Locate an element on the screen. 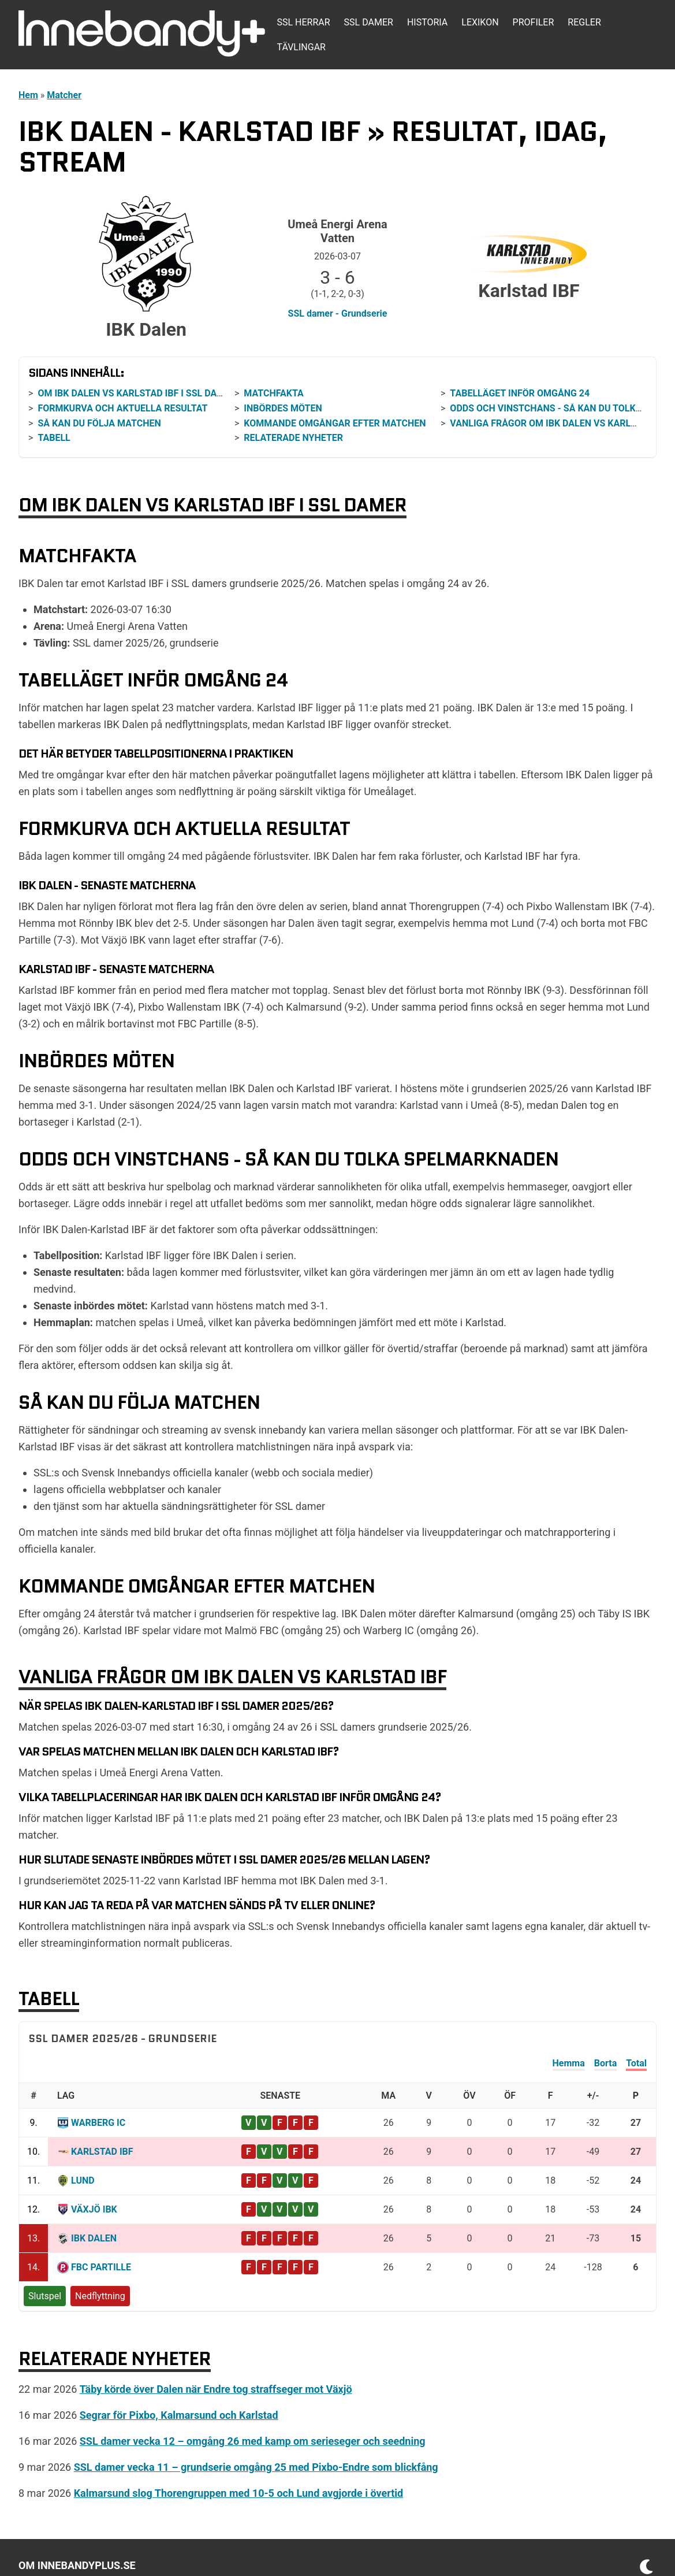 The width and height of the screenshot is (675, 2576). Karlstad IBF is located at coordinates (102, 2151).